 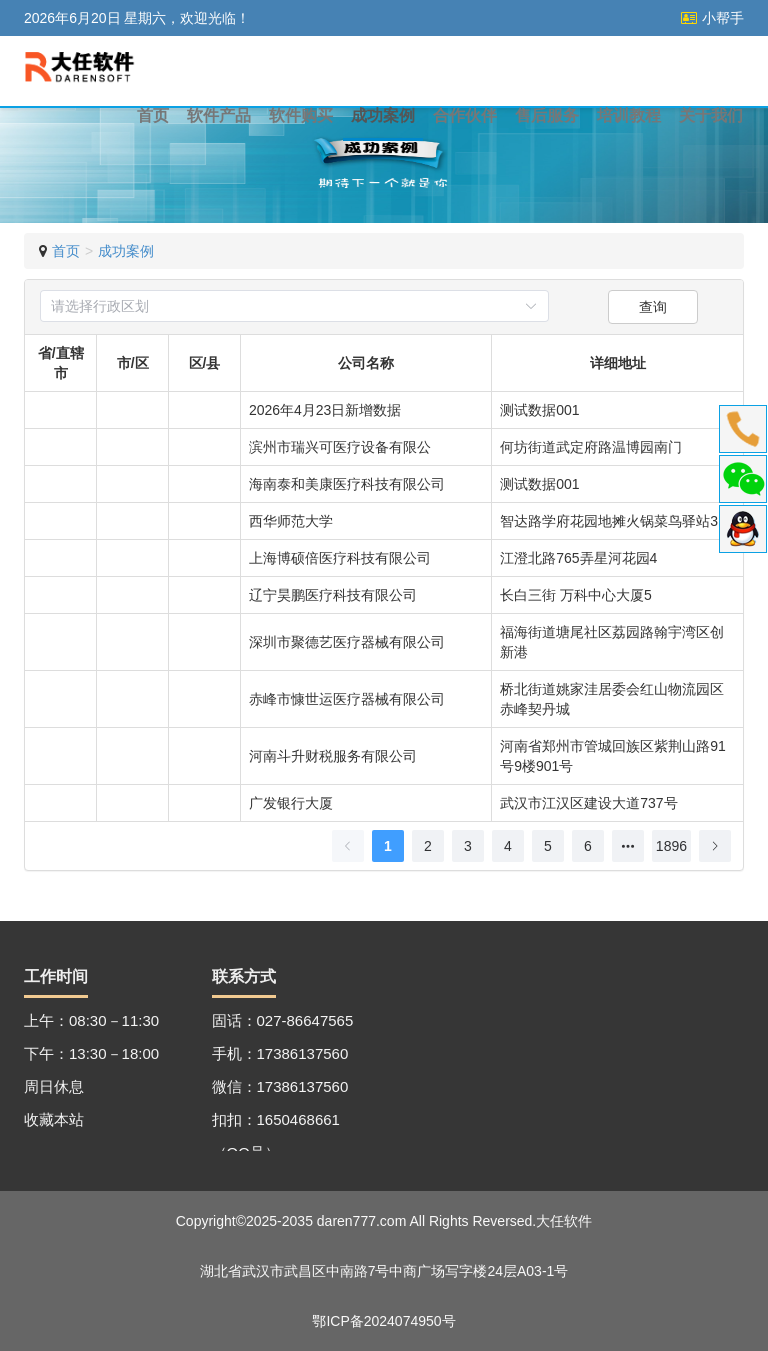 I want to click on 2 [第 2 页], so click(x=428, y=846).